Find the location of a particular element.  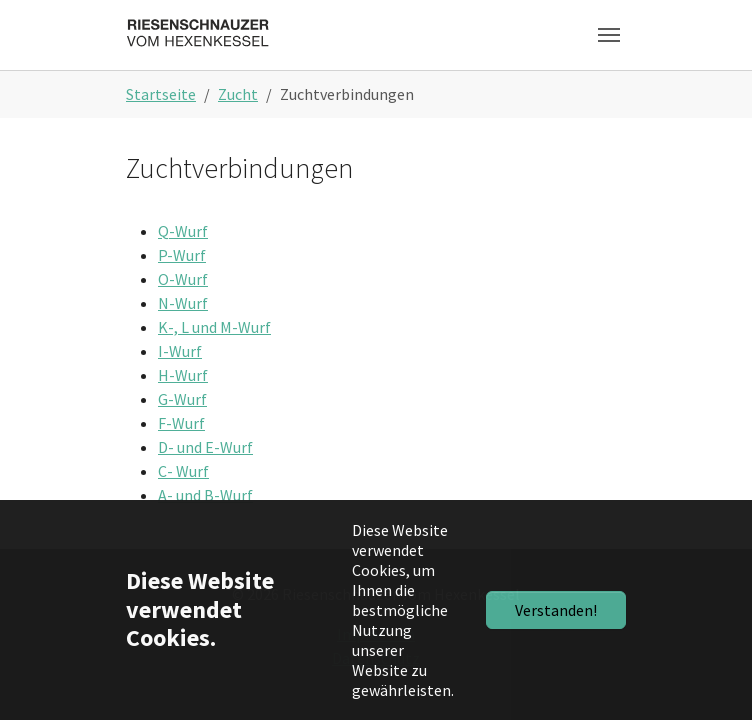

I-Wurf is located at coordinates (180, 351).